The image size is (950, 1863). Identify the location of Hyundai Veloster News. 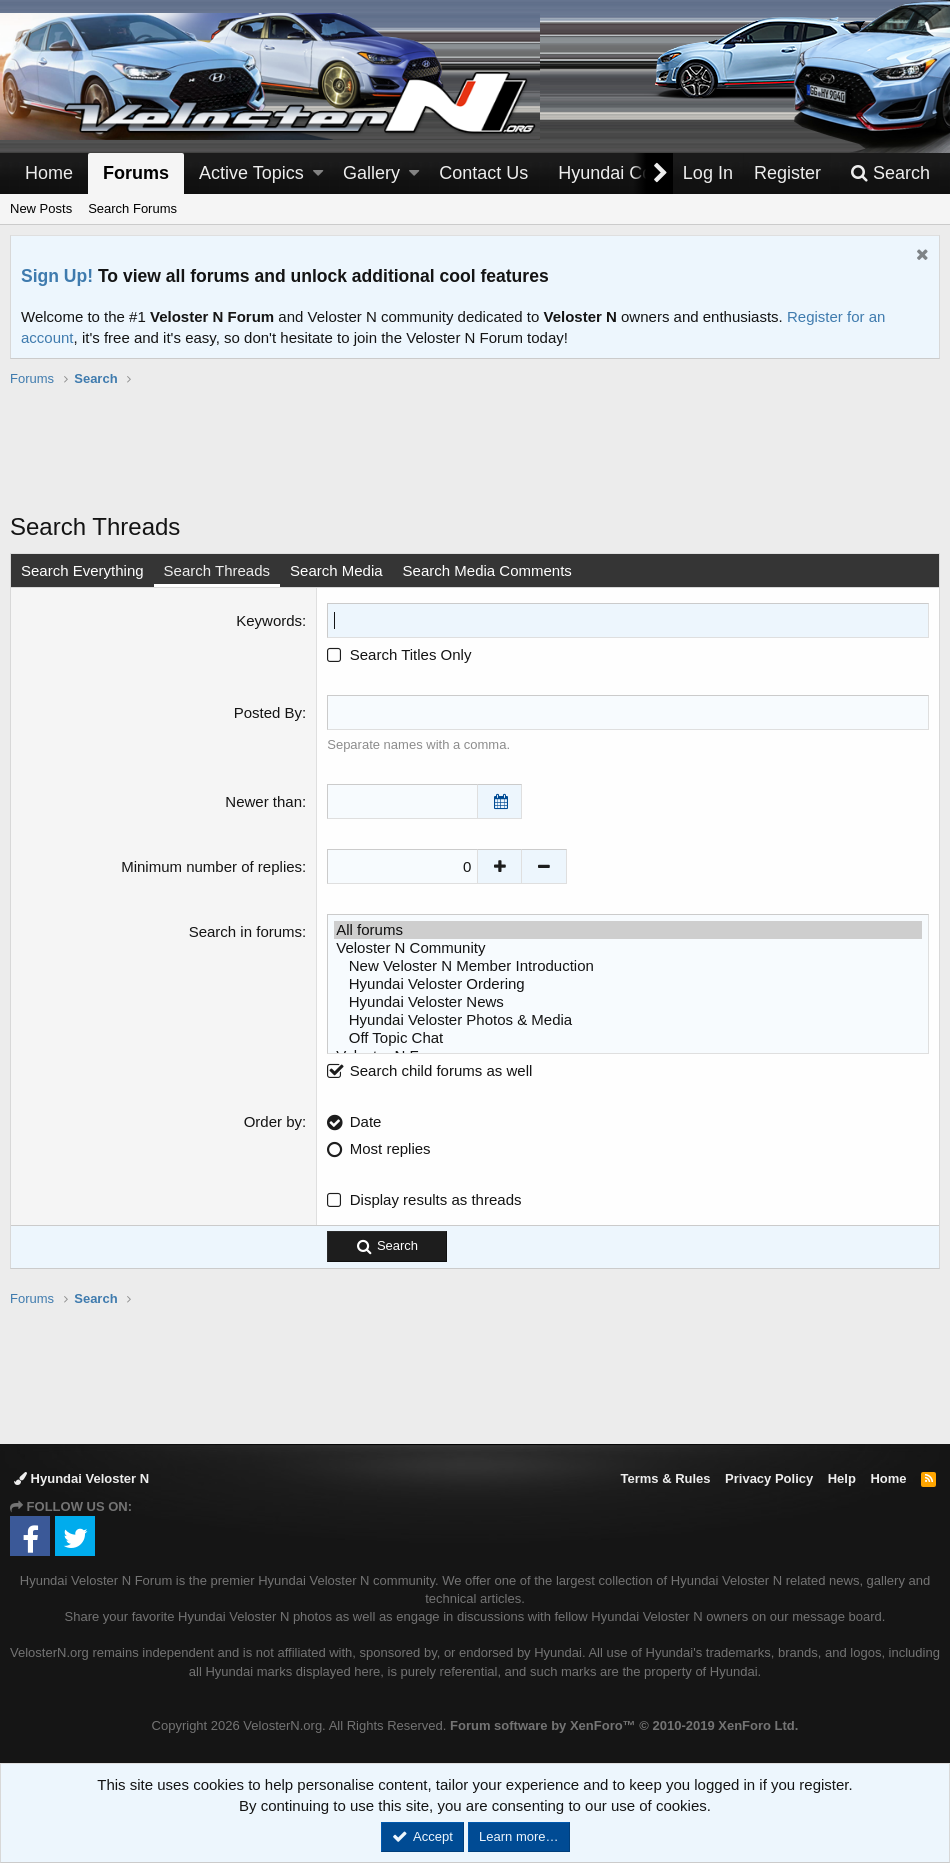
(628, 1002).